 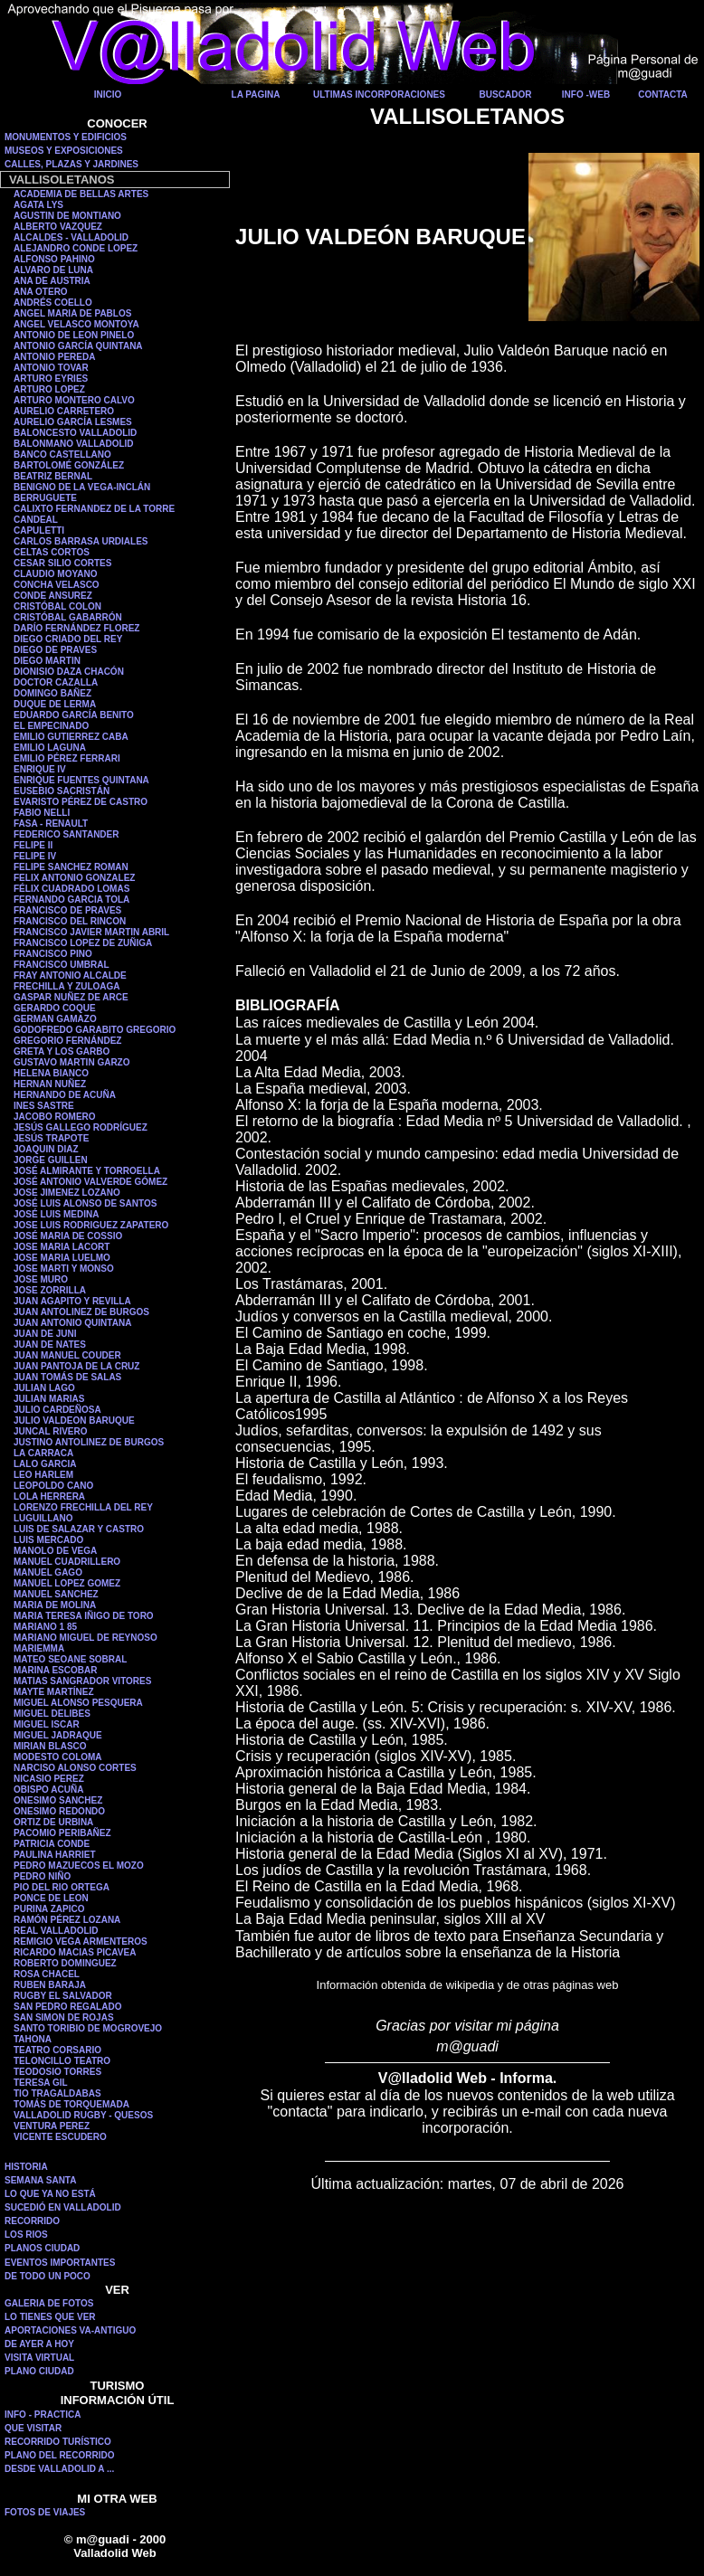 I want to click on PATRICIA CONDE, so click(x=52, y=1844).